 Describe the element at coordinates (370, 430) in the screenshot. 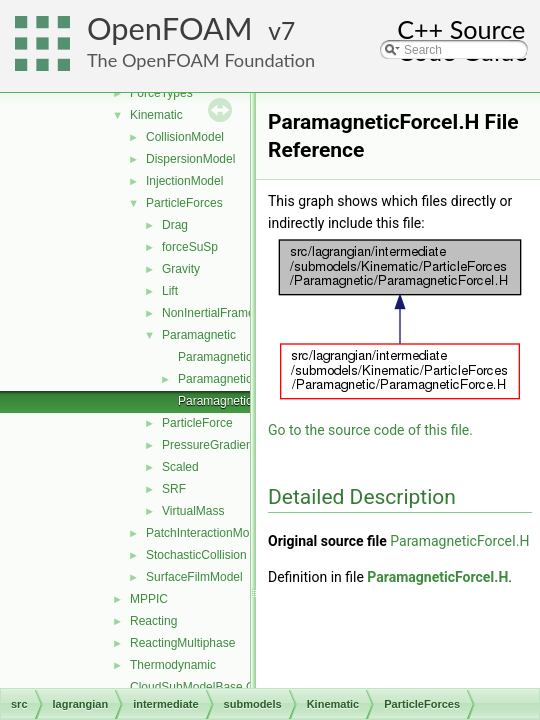

I see `Go to the source code of this file.` at that location.